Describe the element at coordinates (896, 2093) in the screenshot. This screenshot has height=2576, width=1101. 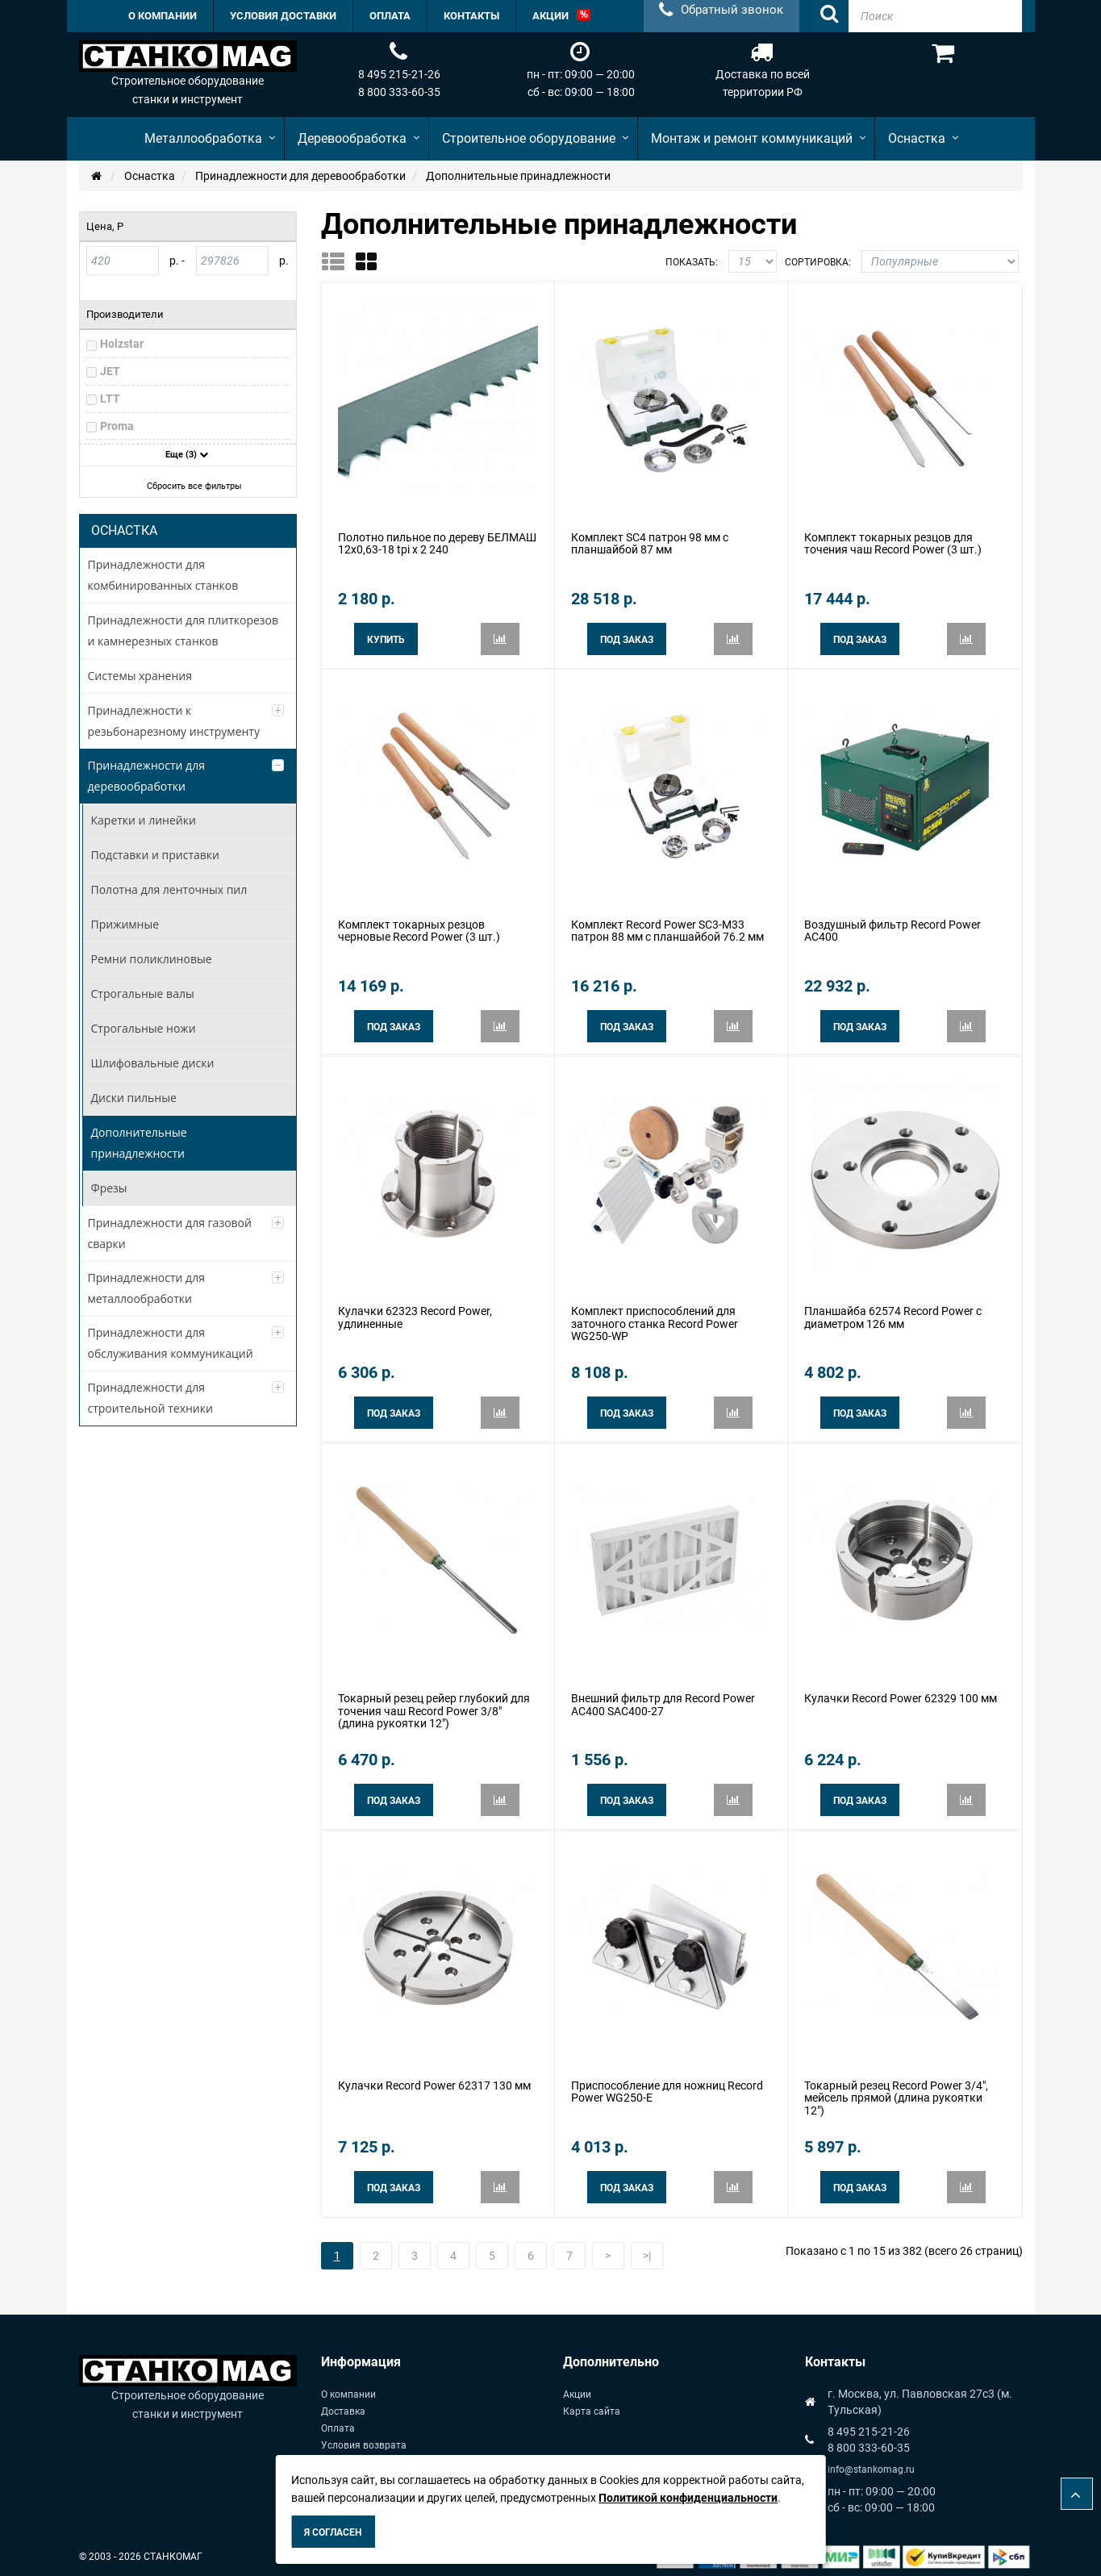
I see `Токарный резец Record Power 3/4", мейсель прямой (длина рукоятки 12")` at that location.